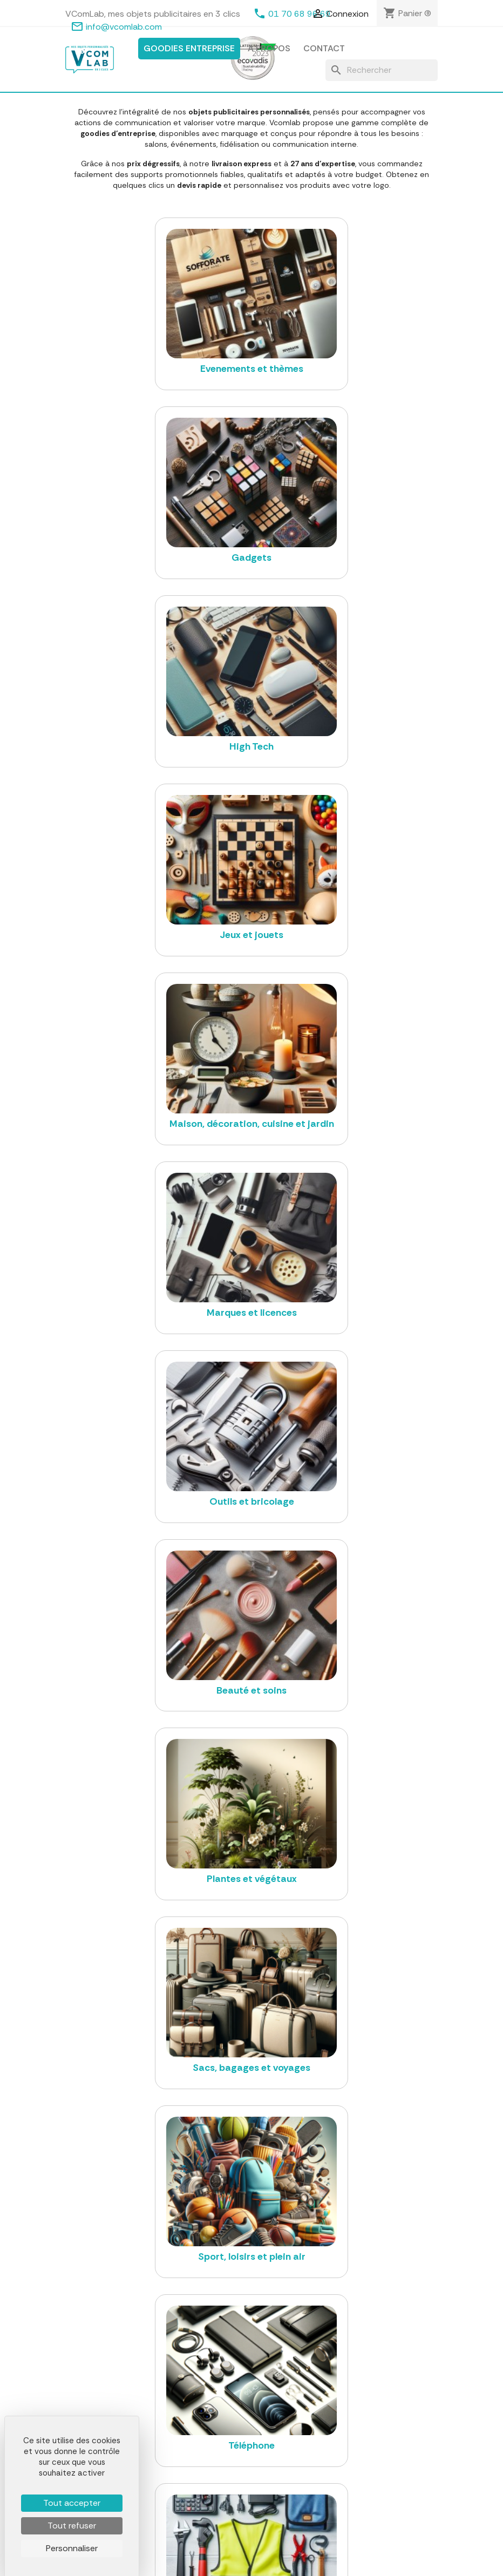  What do you see at coordinates (71, 2525) in the screenshot?
I see `Tout refuser [Cookies : Tout refuser]` at bounding box center [71, 2525].